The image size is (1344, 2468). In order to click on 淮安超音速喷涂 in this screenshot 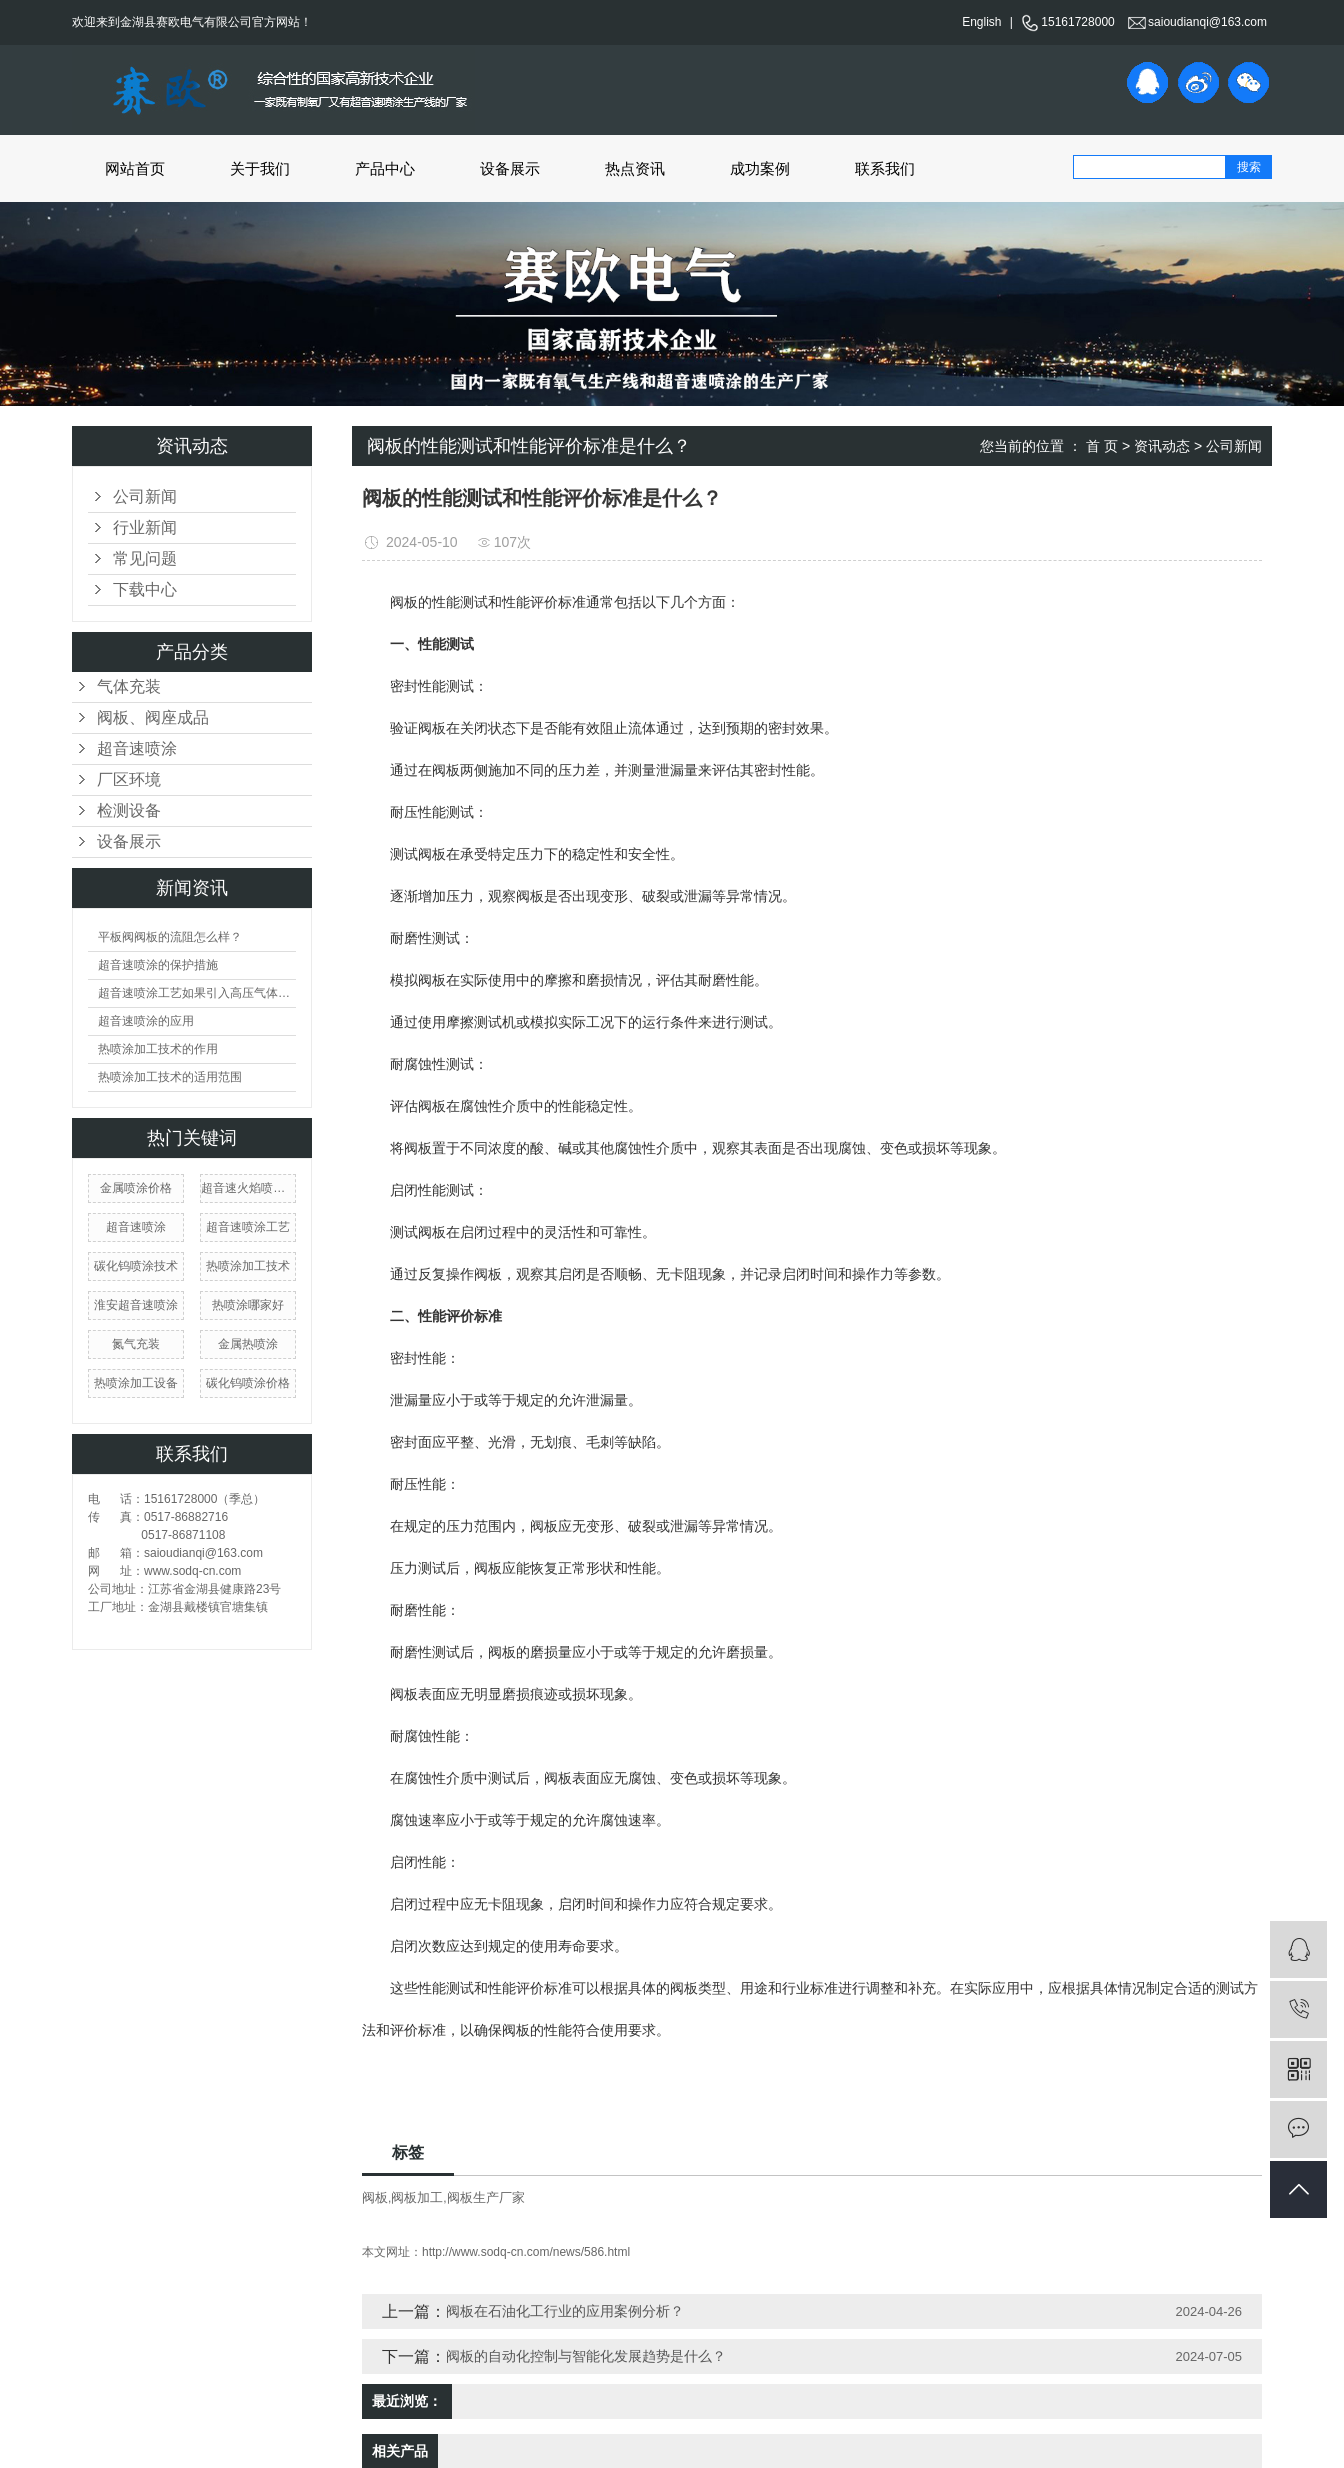, I will do `click(136, 1305)`.